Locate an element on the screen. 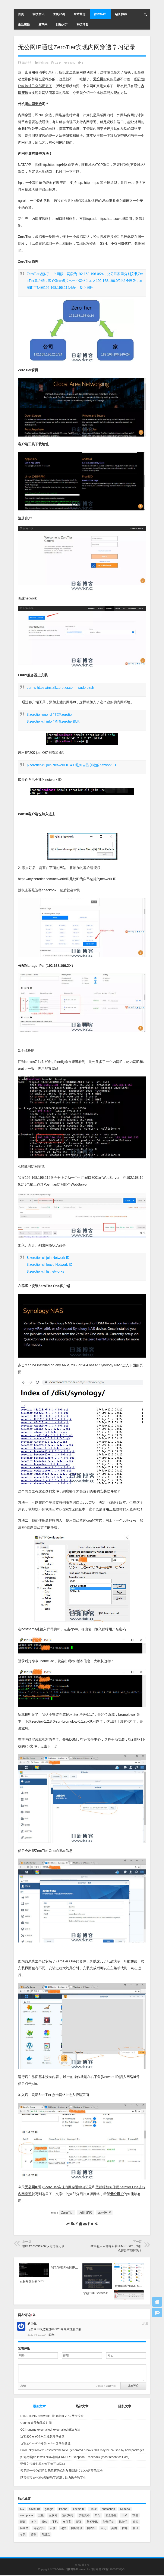 This screenshot has width=164, height=2576. 苏ICP备19070053号-3 is located at coordinates (111, 2569).